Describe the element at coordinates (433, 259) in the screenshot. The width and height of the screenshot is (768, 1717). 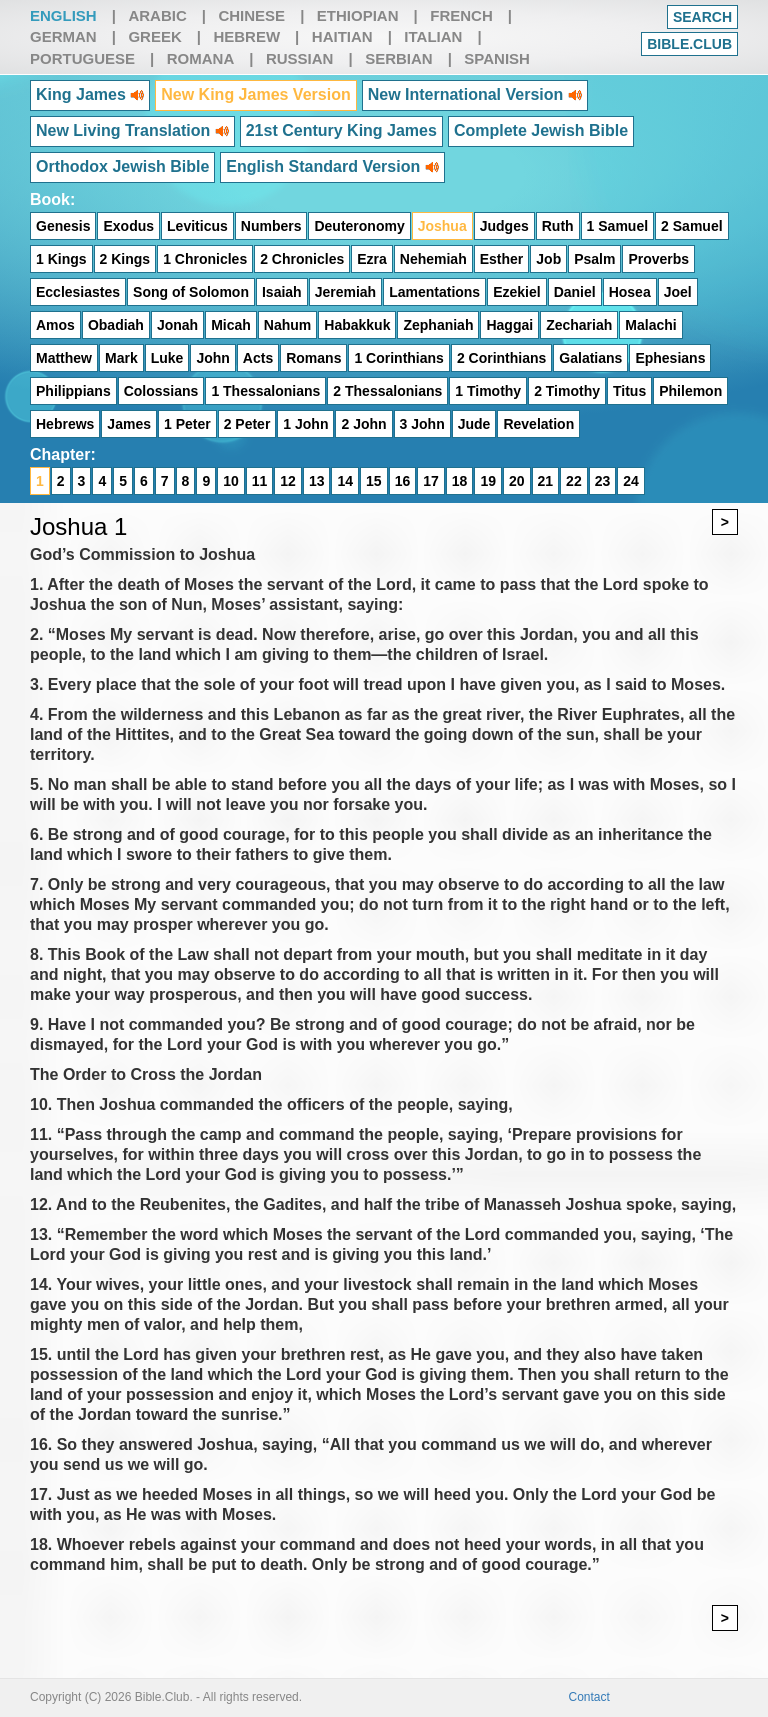
I see `Nehemiah` at that location.